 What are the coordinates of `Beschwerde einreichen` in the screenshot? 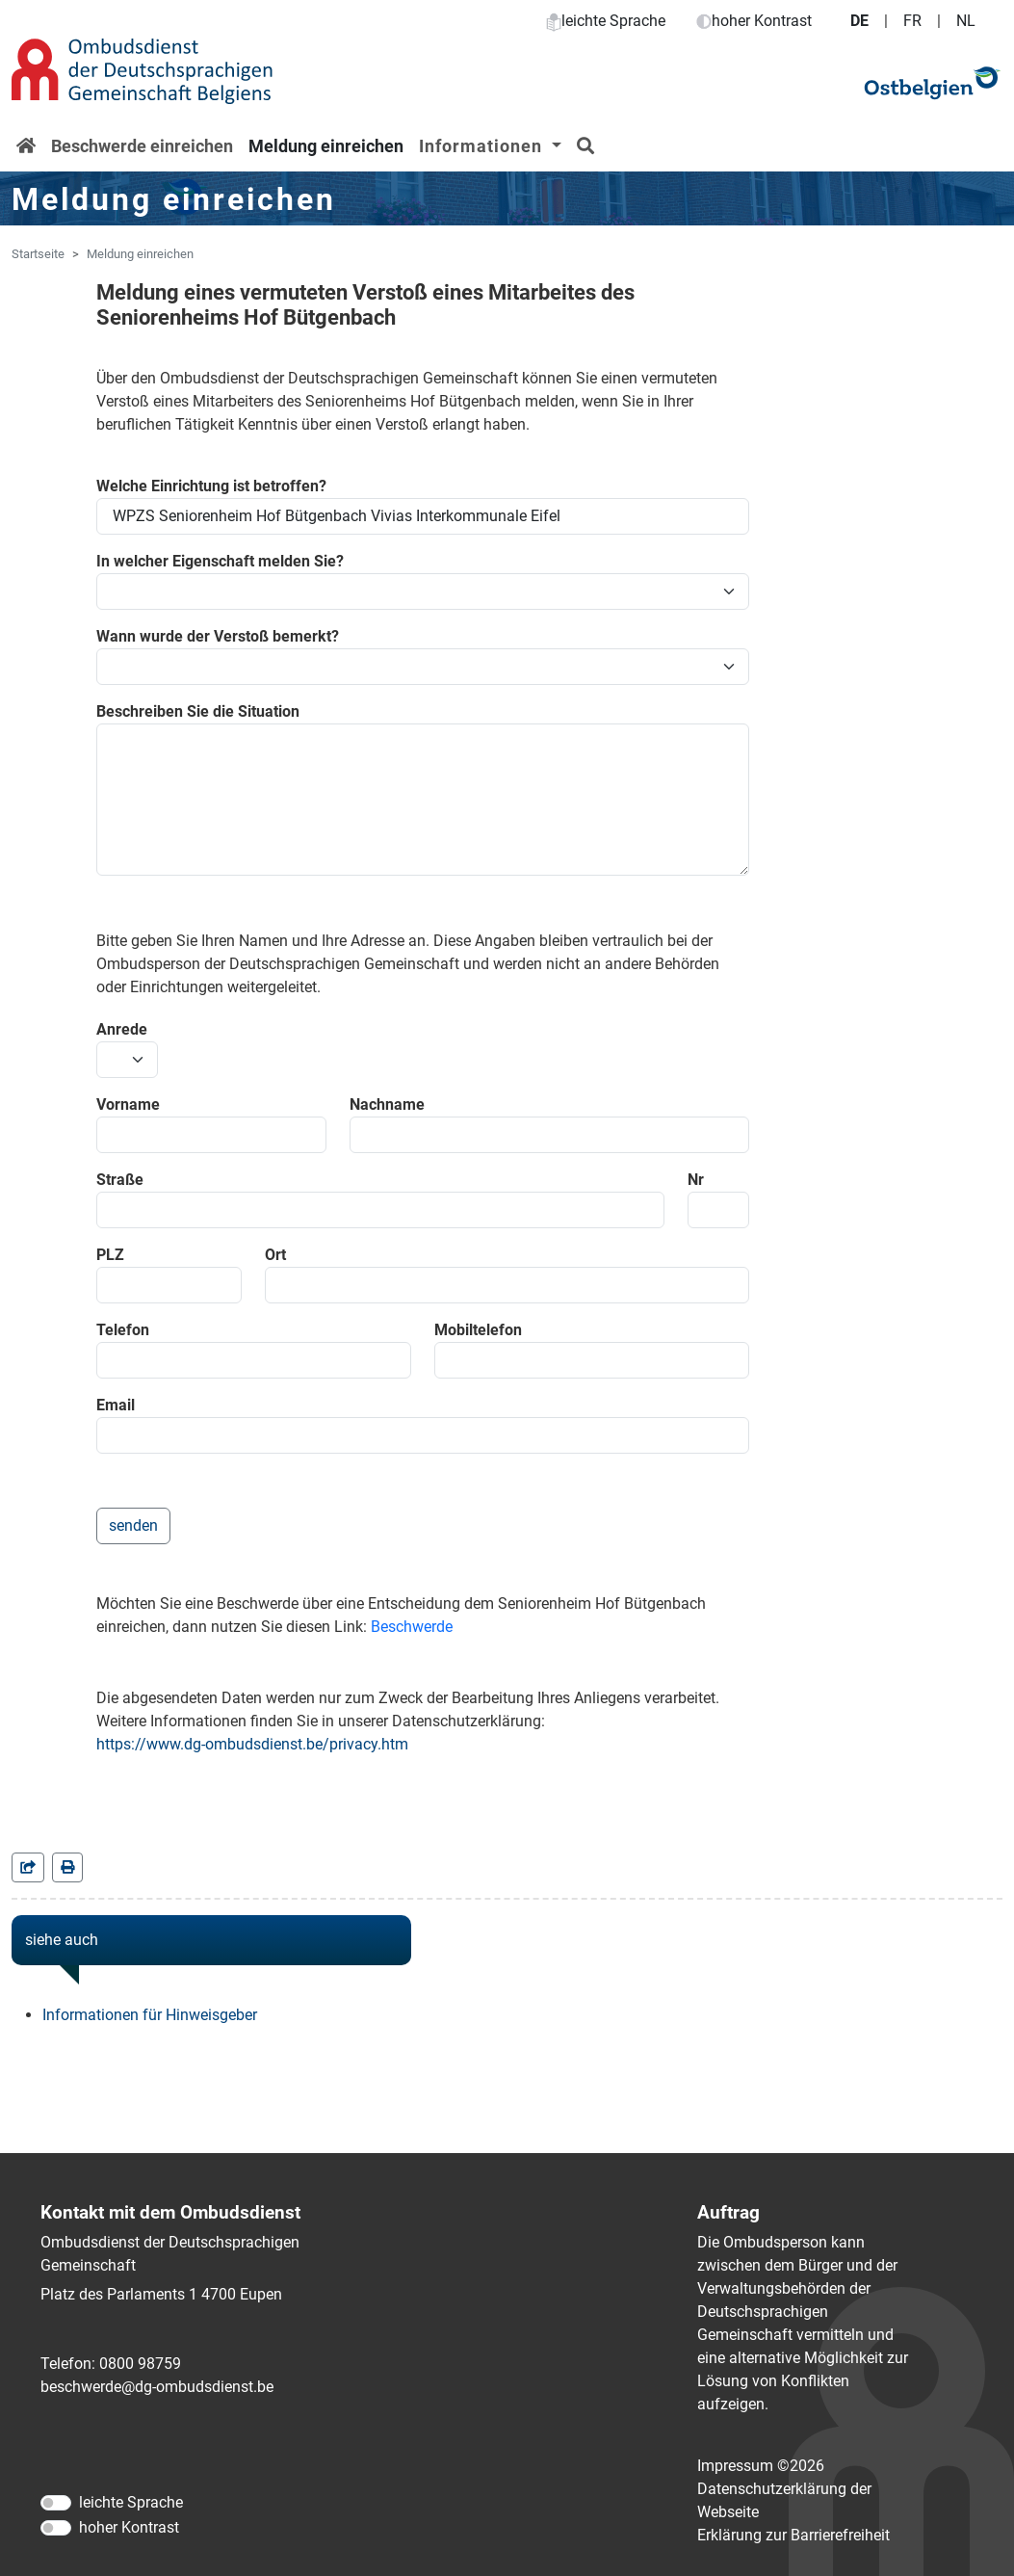 It's located at (142, 146).